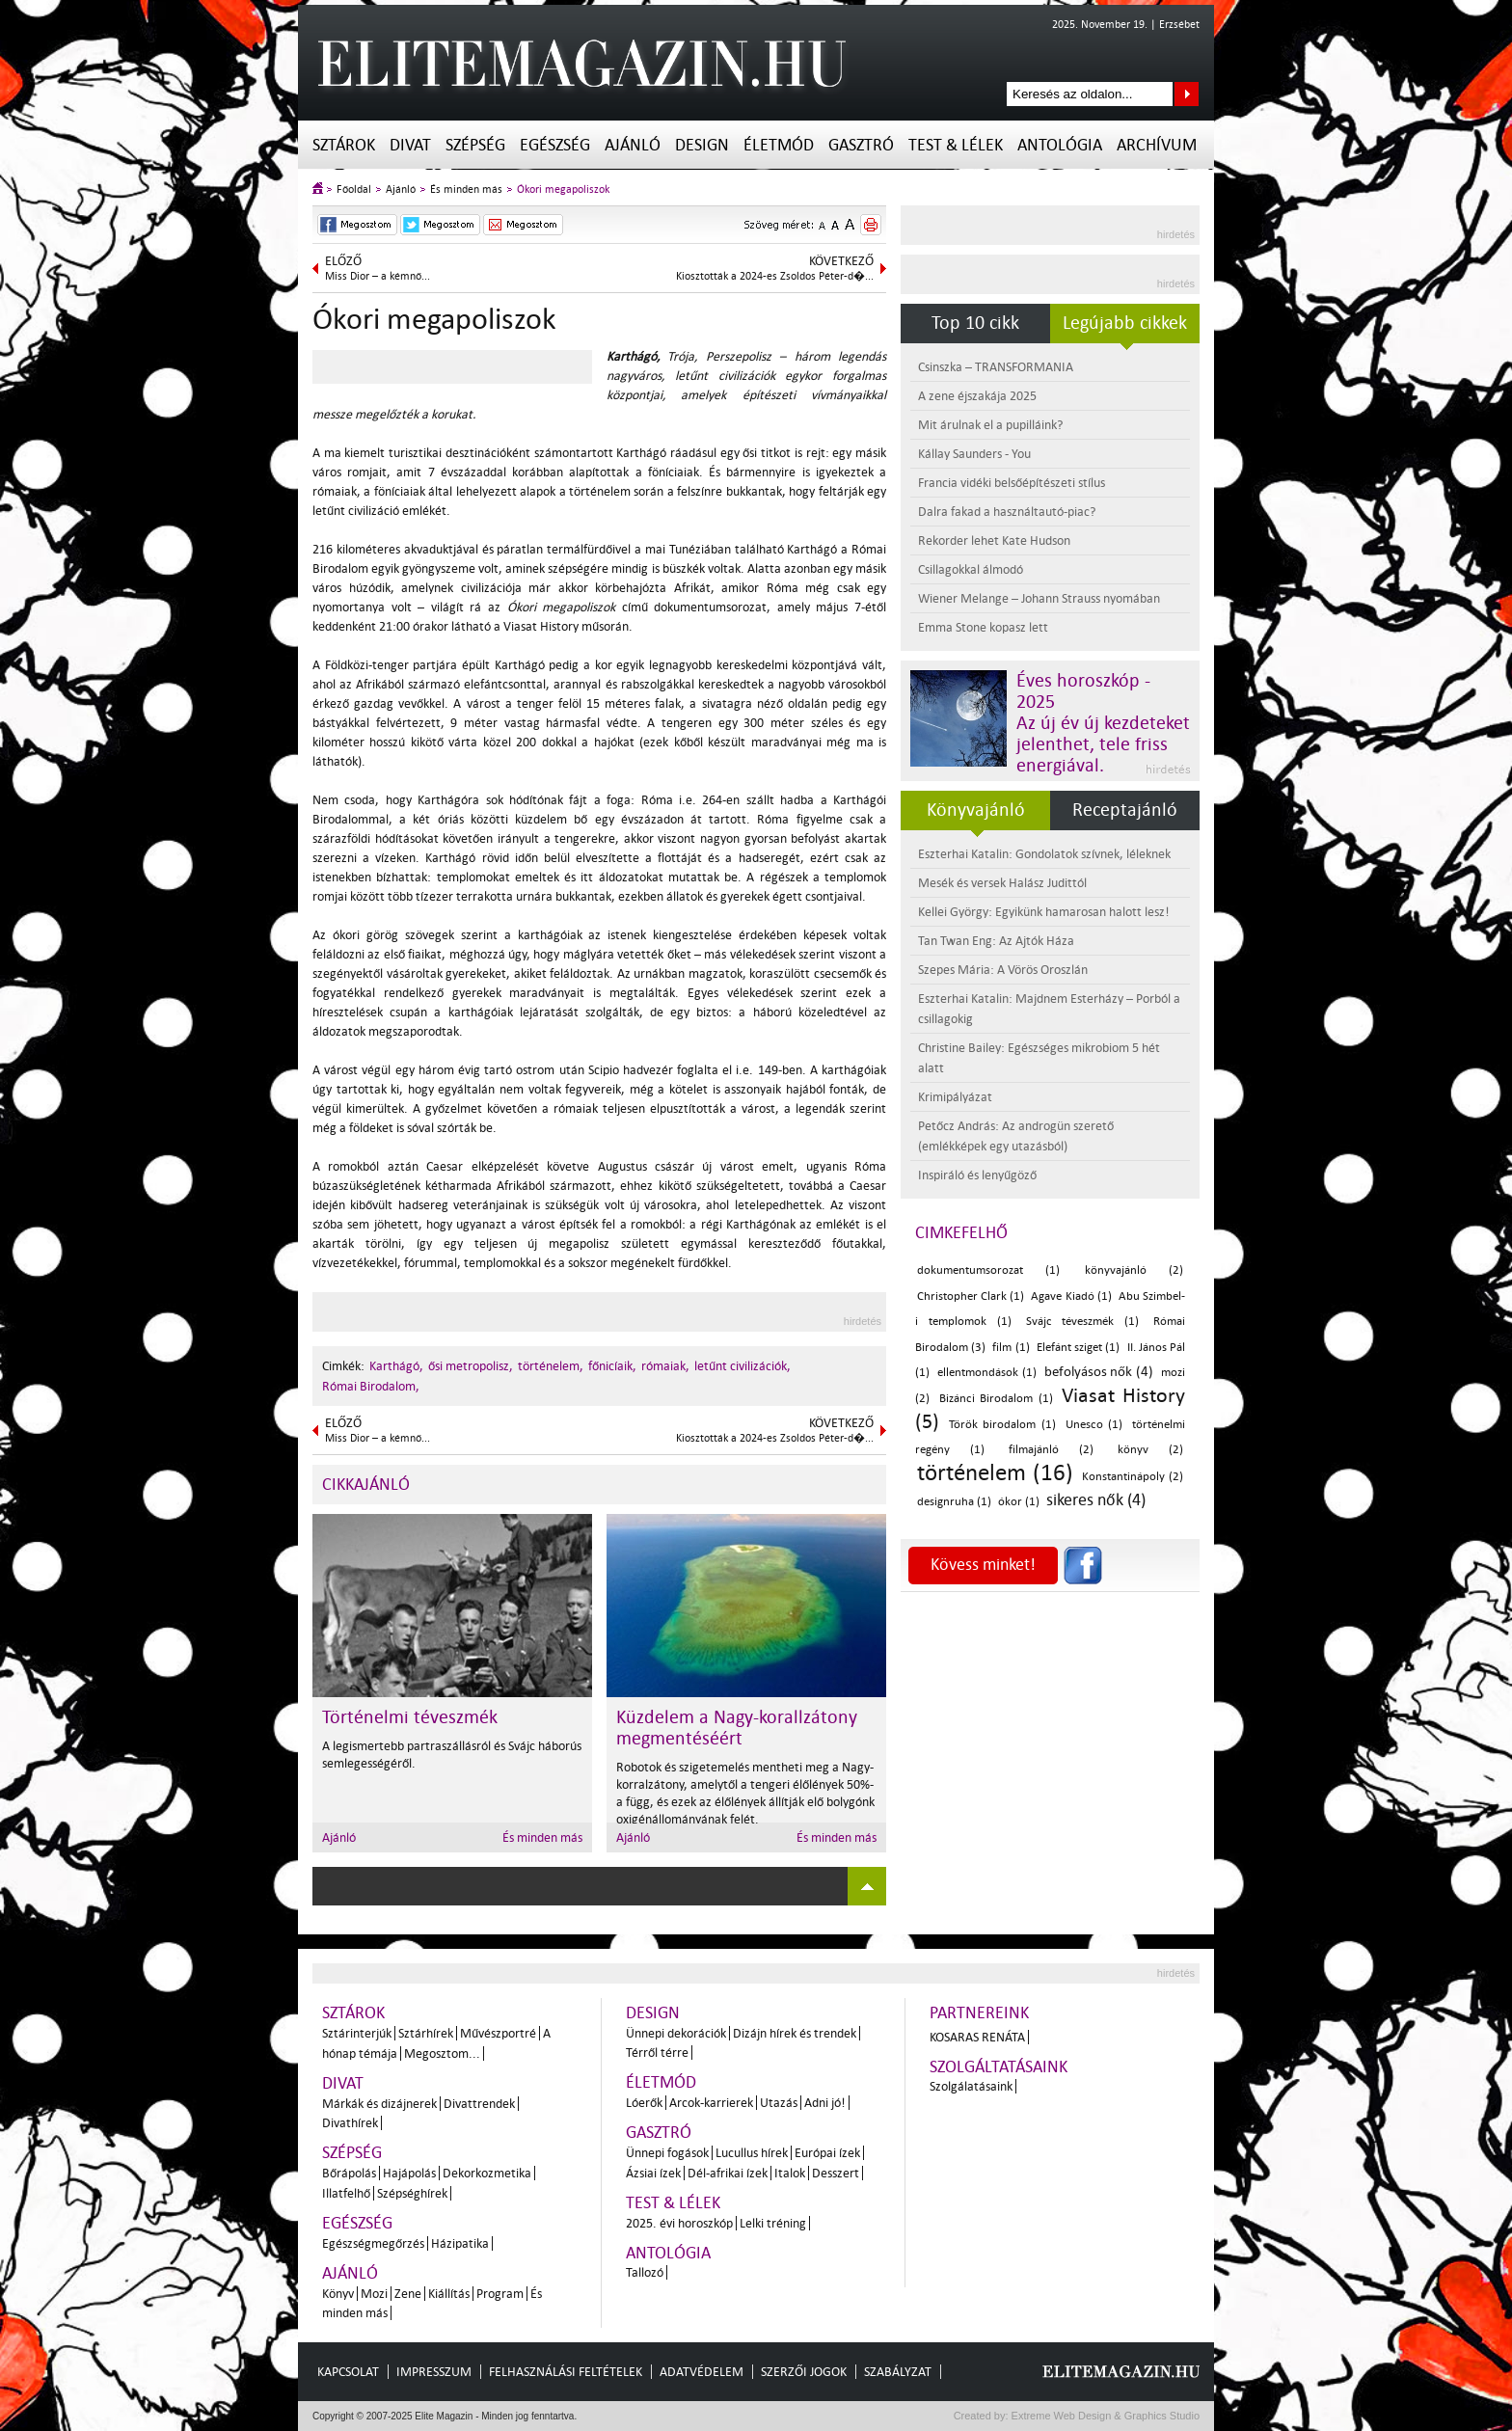  What do you see at coordinates (1051, 1450) in the screenshot?
I see `filmajánló (2)` at bounding box center [1051, 1450].